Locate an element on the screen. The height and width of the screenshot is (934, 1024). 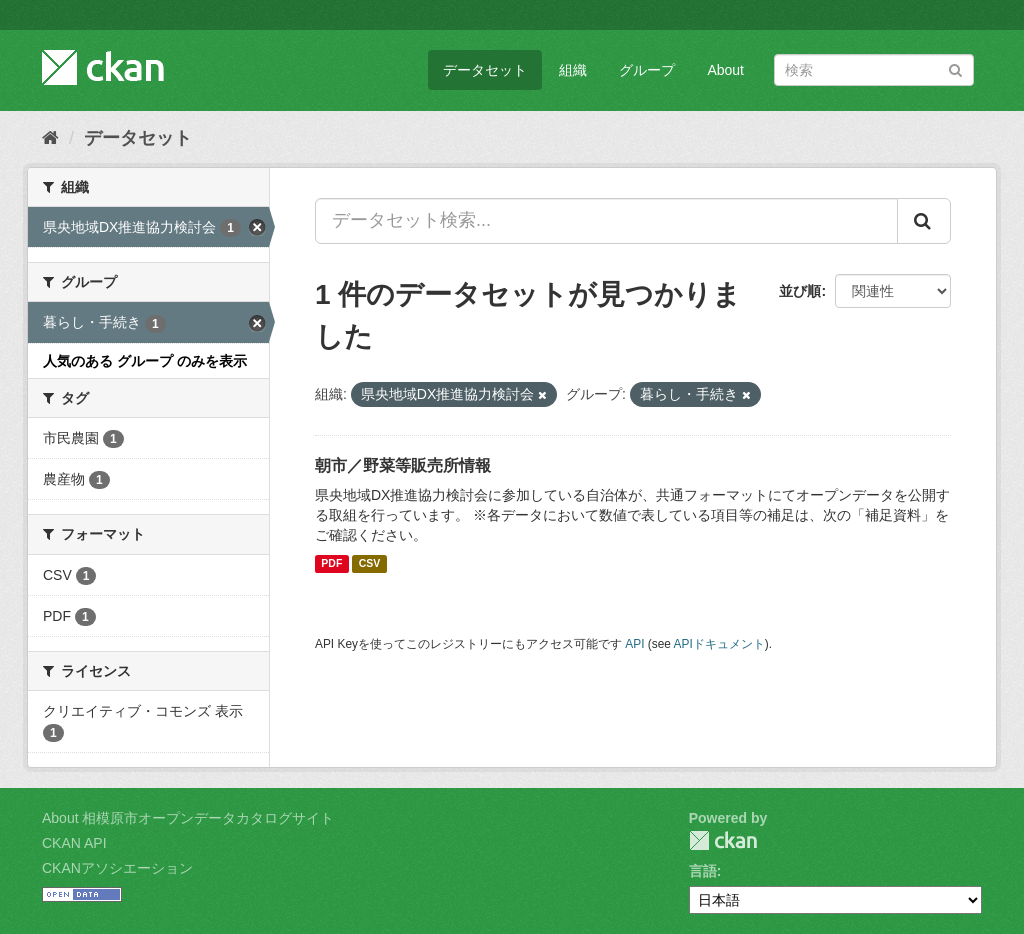
言語 is located at coordinates (703, 871).